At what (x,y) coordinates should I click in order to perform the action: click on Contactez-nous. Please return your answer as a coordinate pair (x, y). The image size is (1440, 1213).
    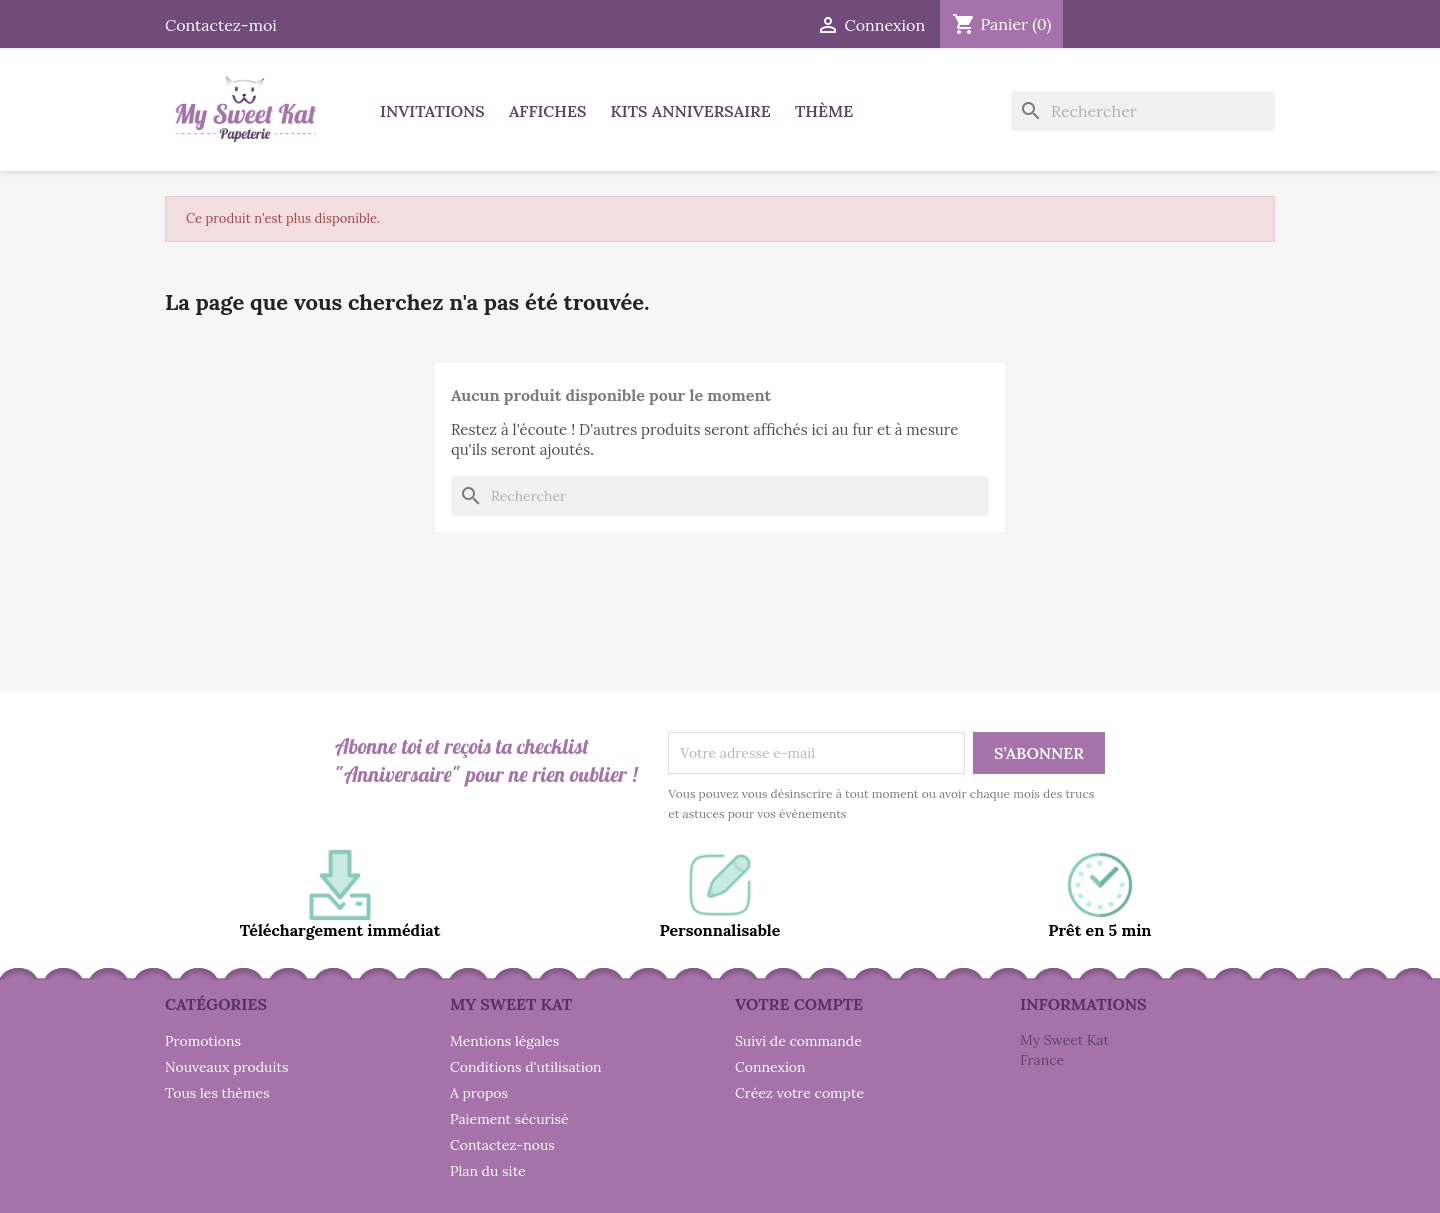
    Looking at the image, I should click on (502, 1145).